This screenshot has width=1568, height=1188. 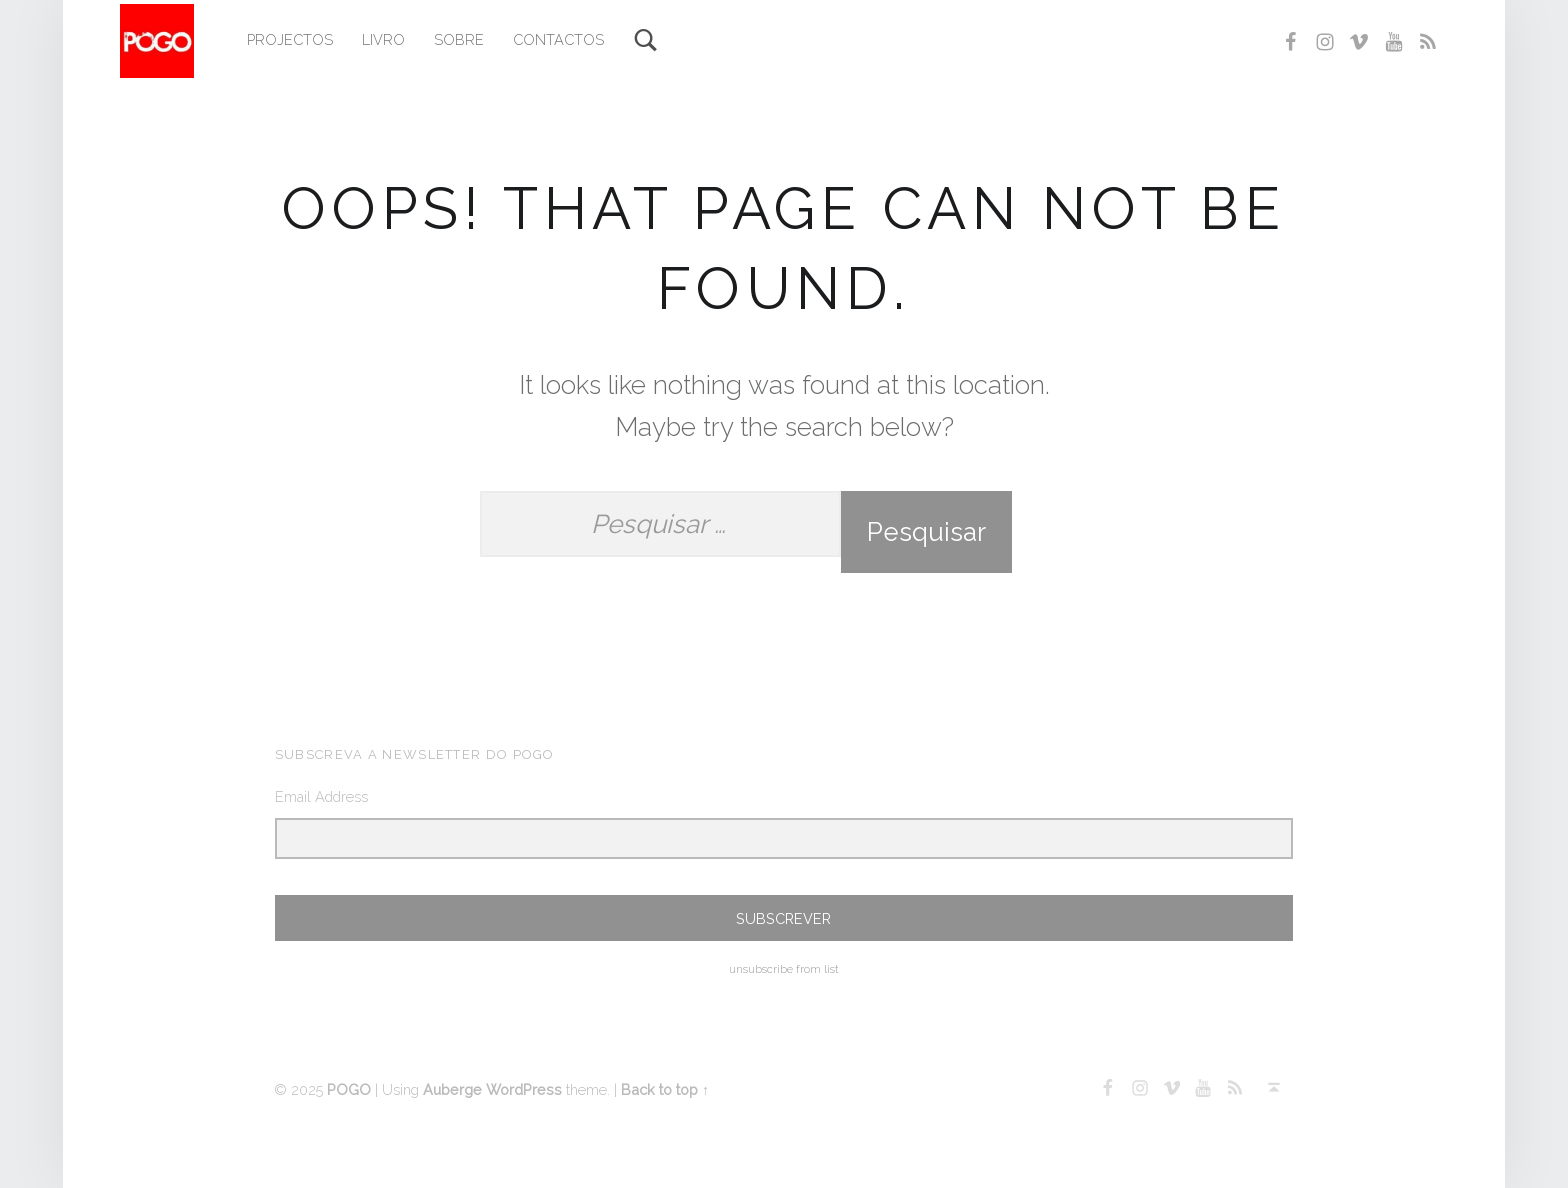 What do you see at coordinates (290, 39) in the screenshot?
I see `Projectos` at bounding box center [290, 39].